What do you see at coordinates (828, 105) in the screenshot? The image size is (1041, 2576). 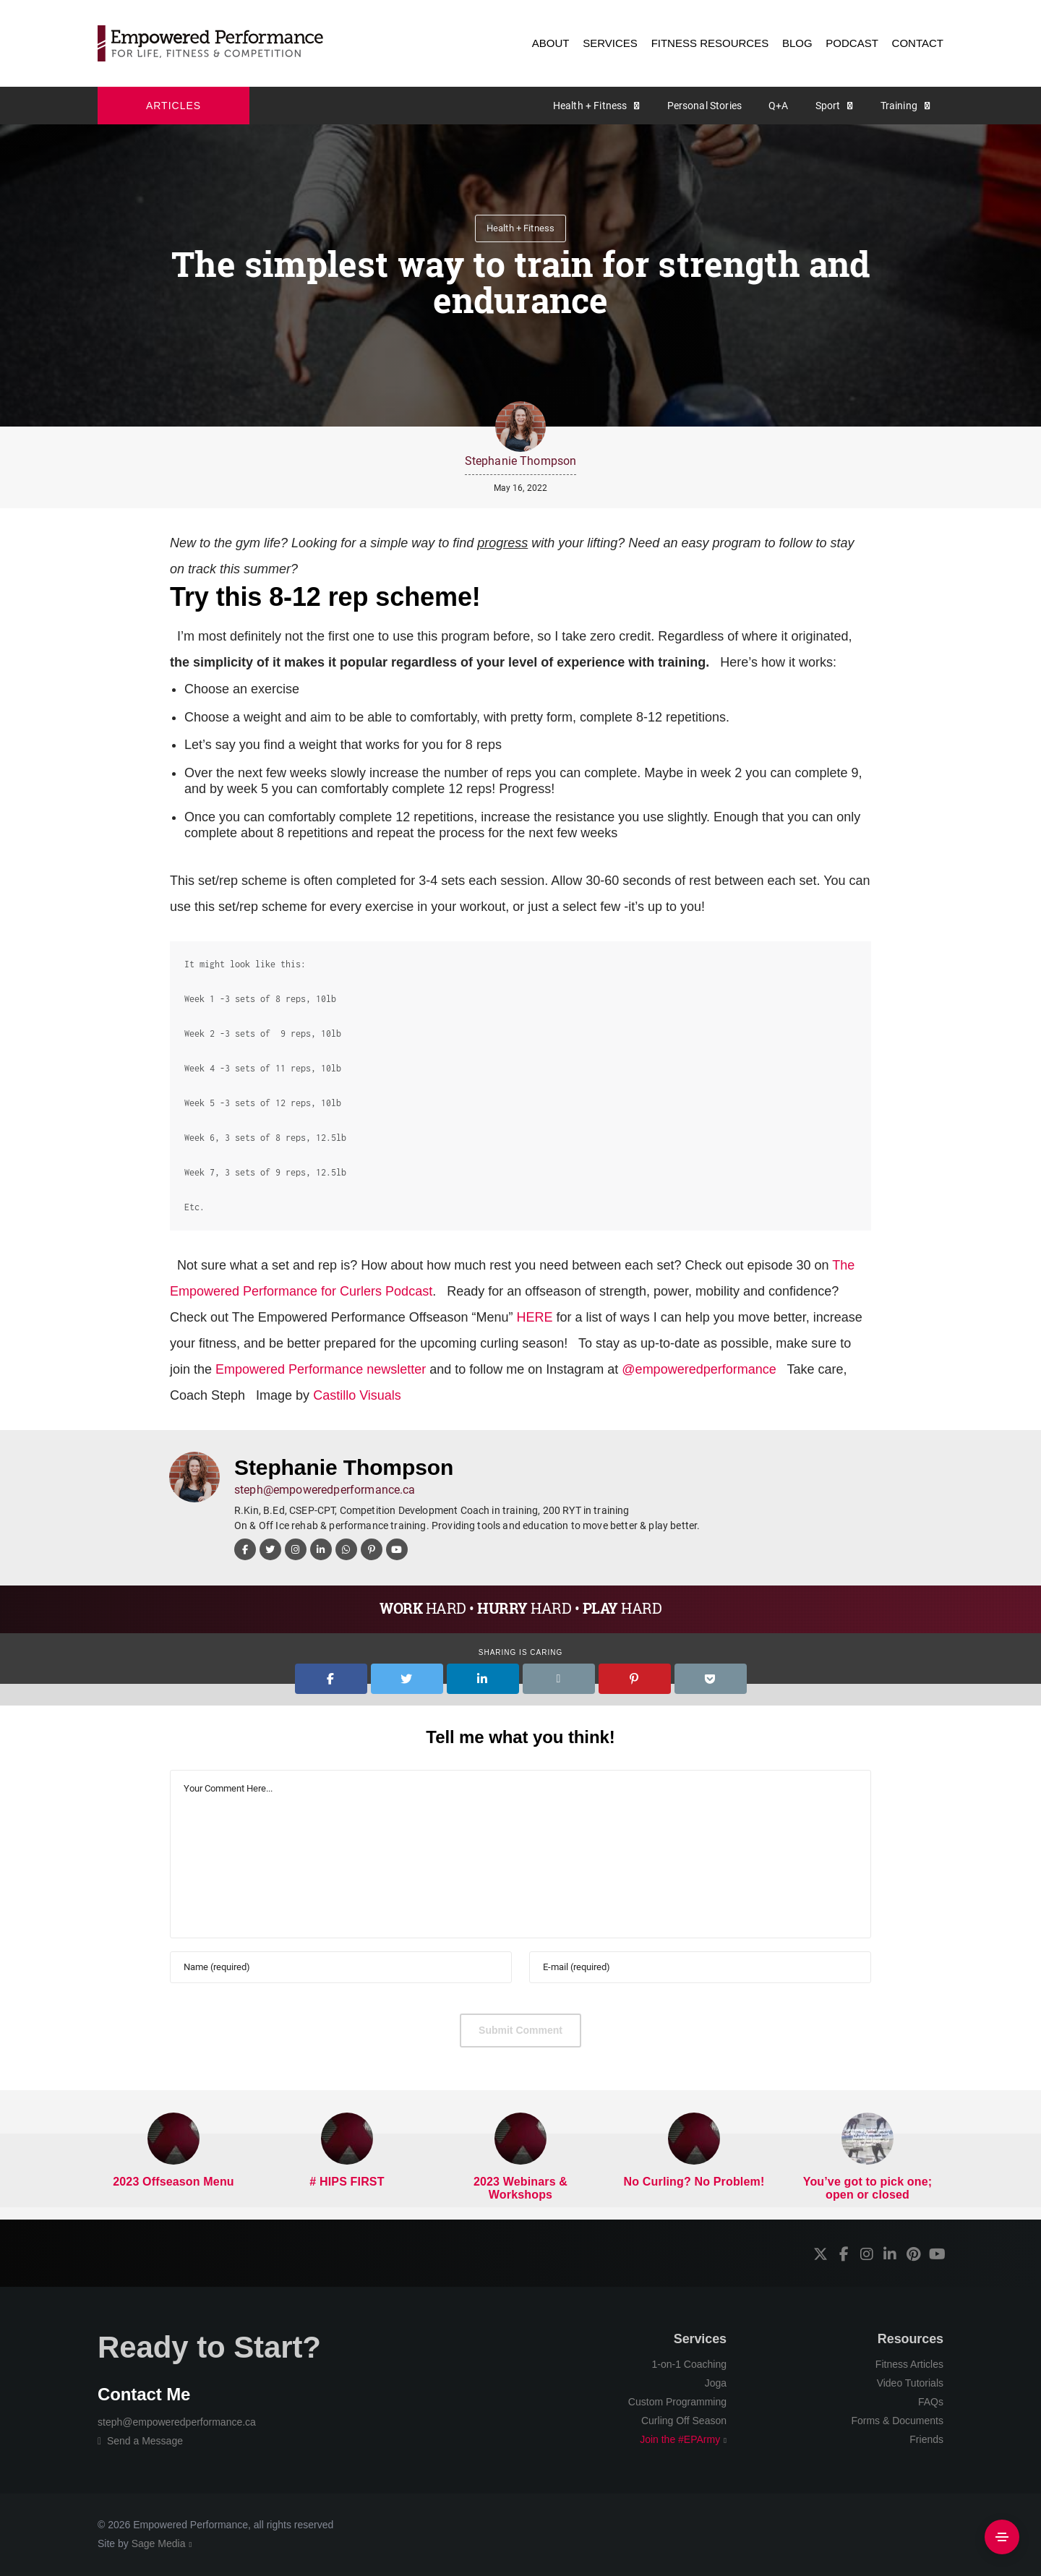 I see `Sport` at bounding box center [828, 105].